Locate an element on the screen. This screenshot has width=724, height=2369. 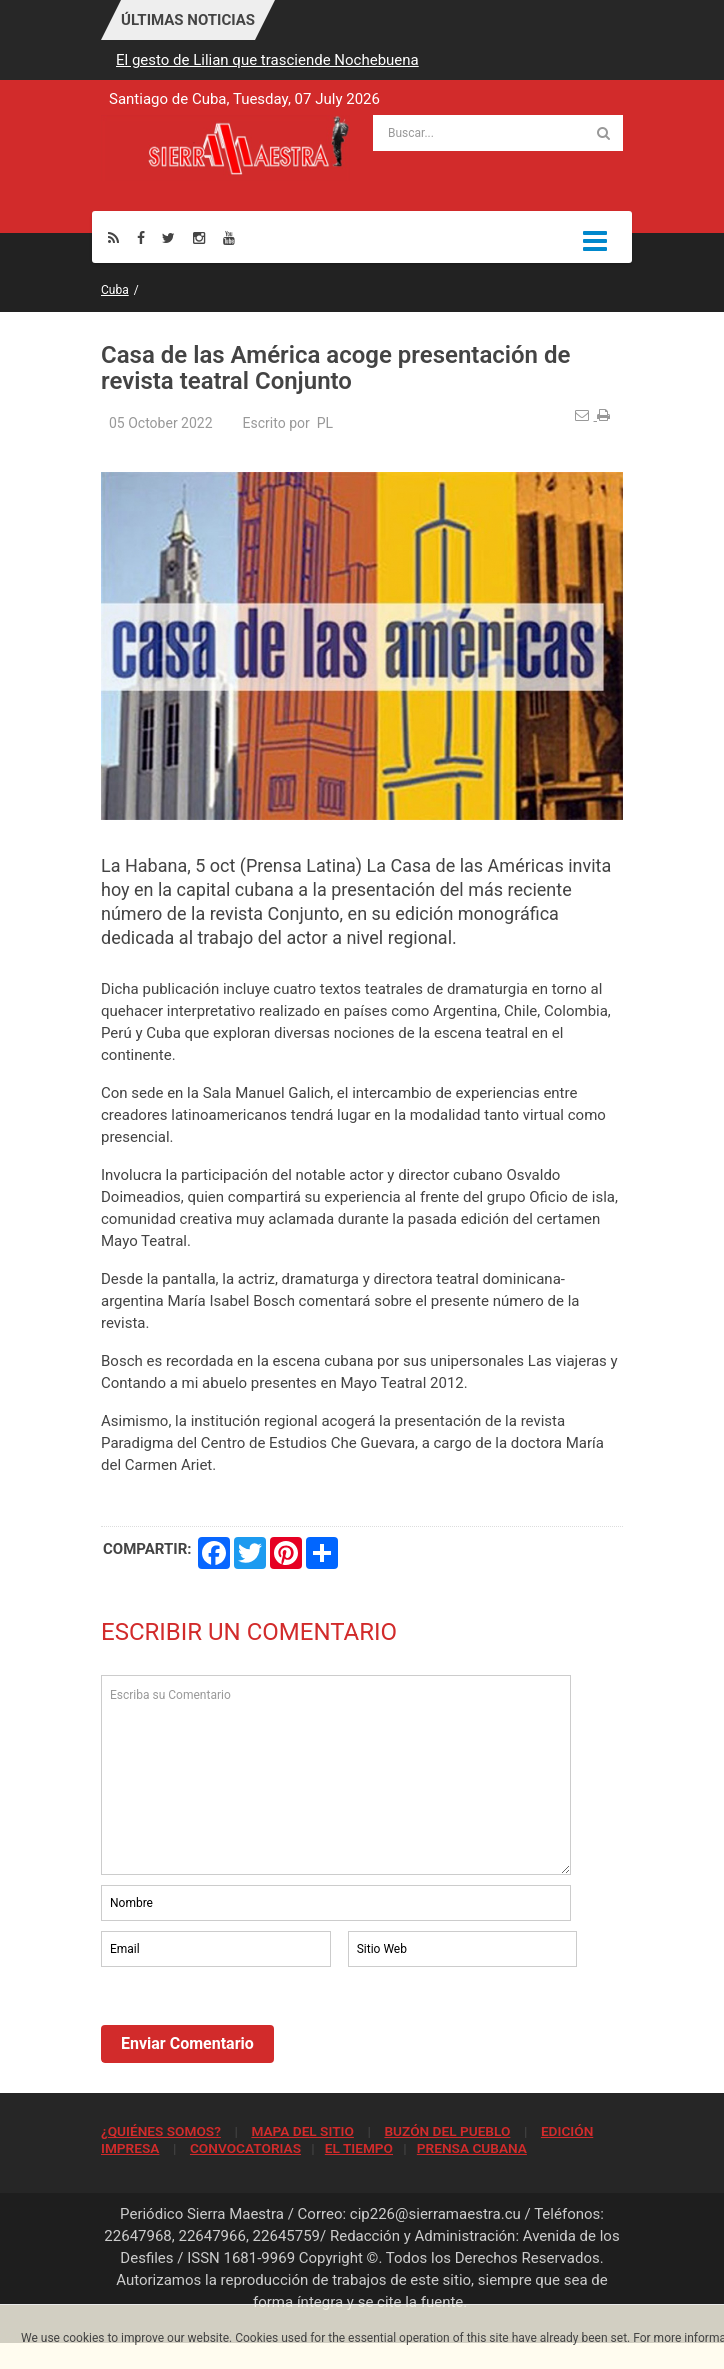
[Rss] is located at coordinates (113, 237).